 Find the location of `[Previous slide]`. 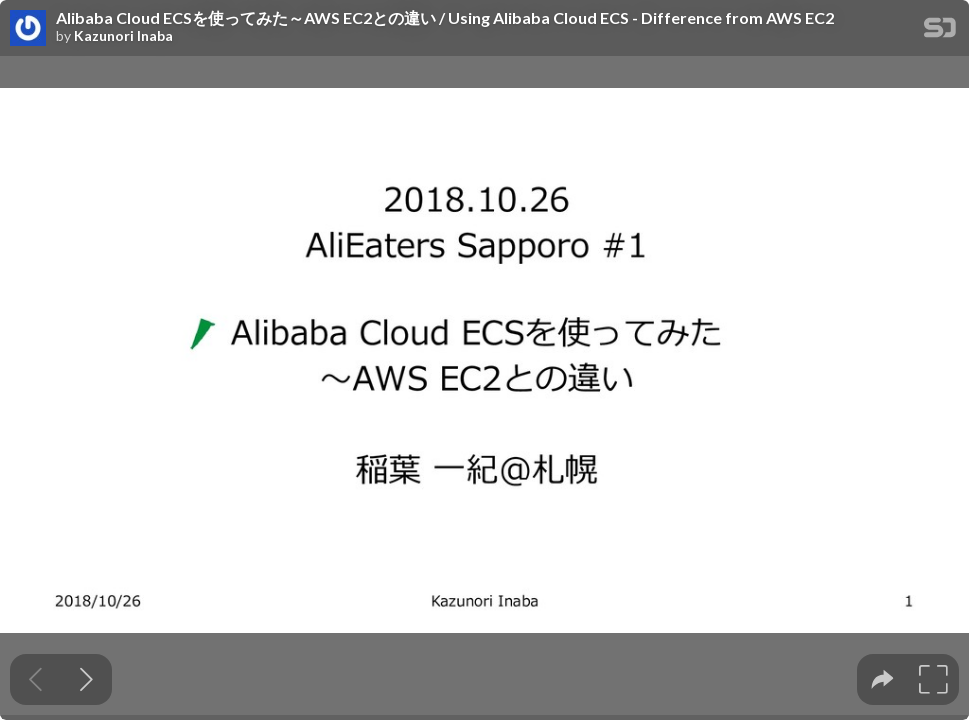

[Previous slide] is located at coordinates (35, 679).